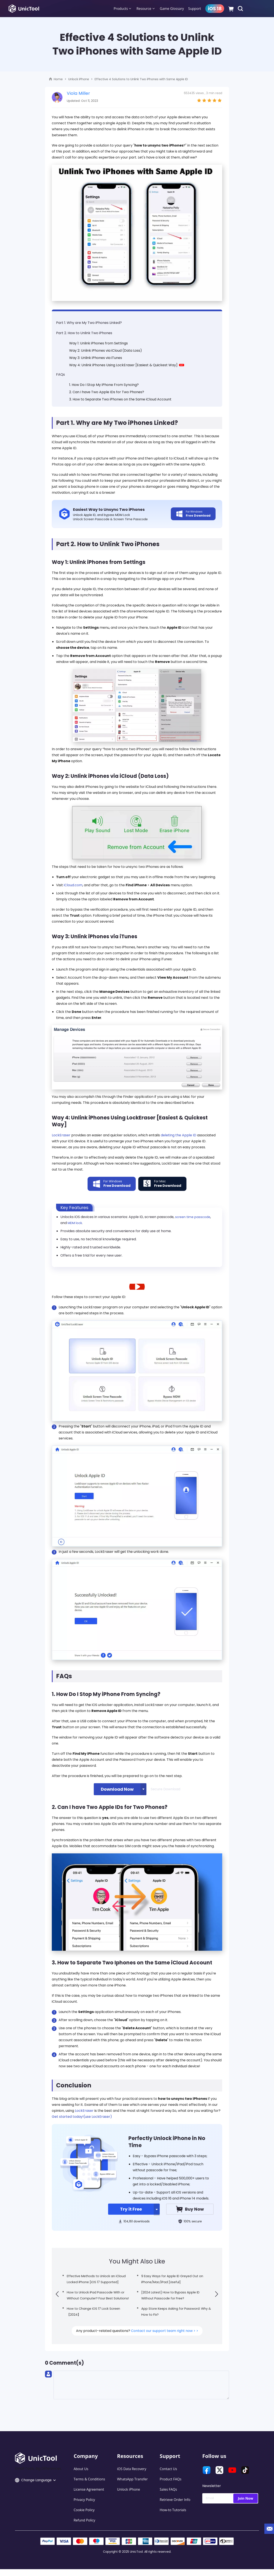 This screenshot has width=274, height=2576. What do you see at coordinates (131, 2475) in the screenshot?
I see `iOS Data Recovery` at bounding box center [131, 2475].